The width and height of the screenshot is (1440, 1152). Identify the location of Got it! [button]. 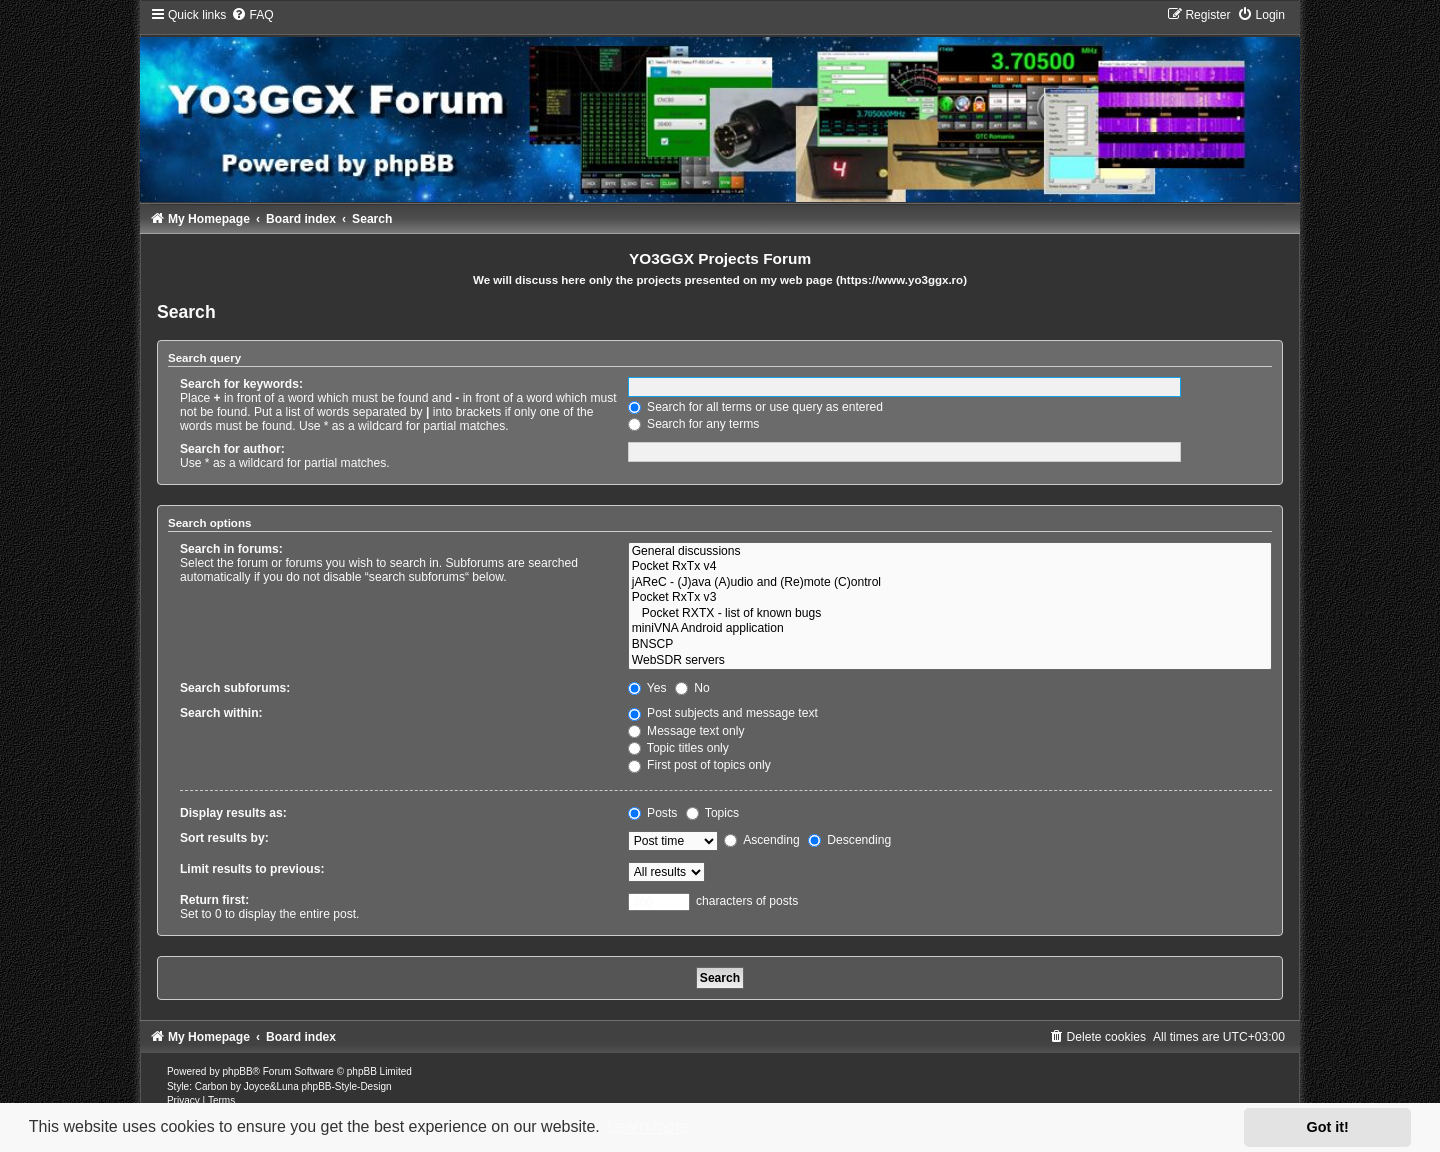
(1328, 1127).